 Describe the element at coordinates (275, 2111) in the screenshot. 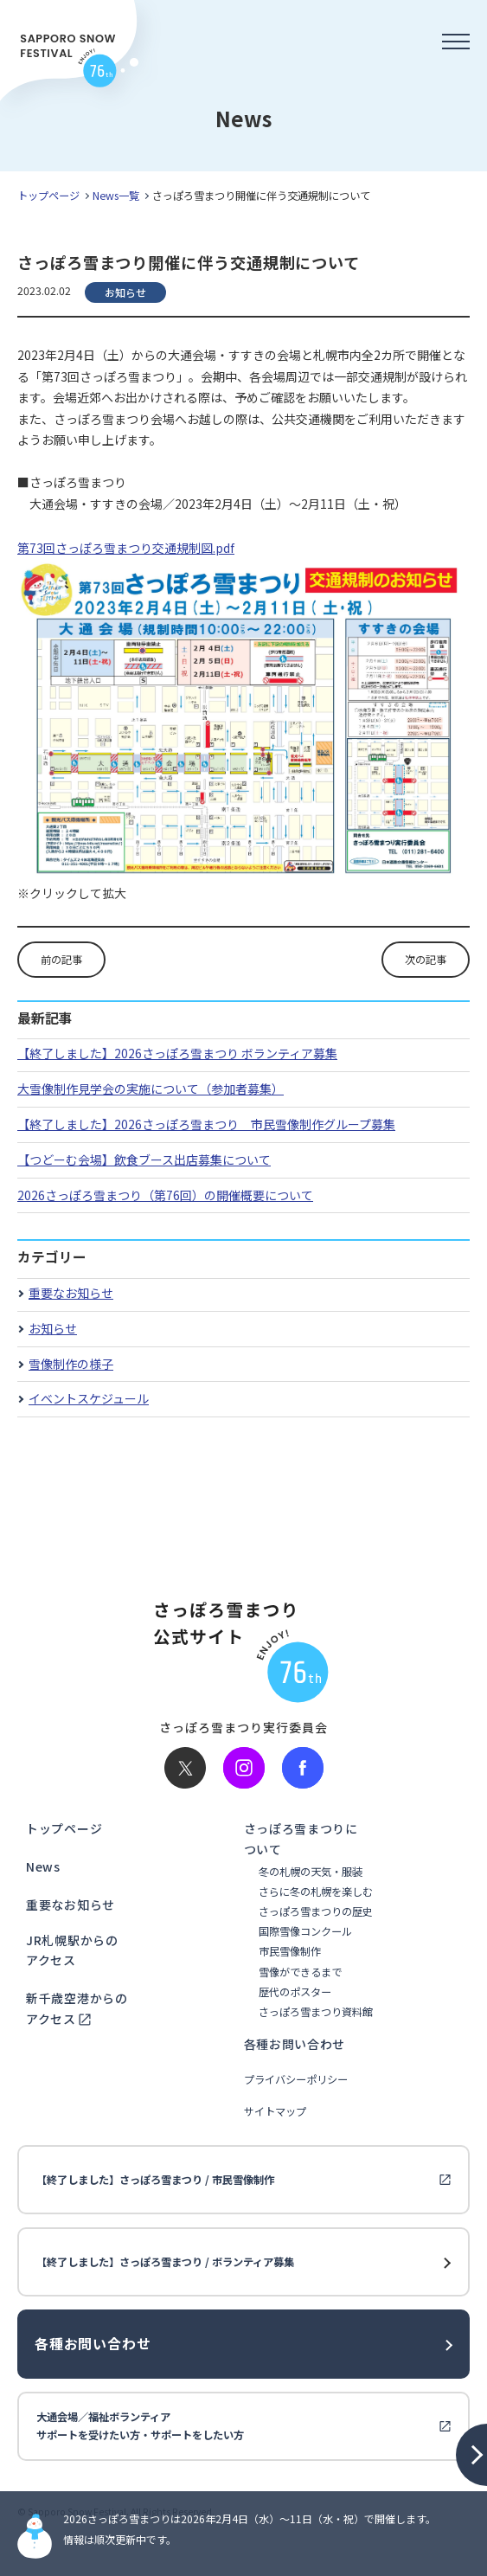

I see `サイトマップ` at that location.